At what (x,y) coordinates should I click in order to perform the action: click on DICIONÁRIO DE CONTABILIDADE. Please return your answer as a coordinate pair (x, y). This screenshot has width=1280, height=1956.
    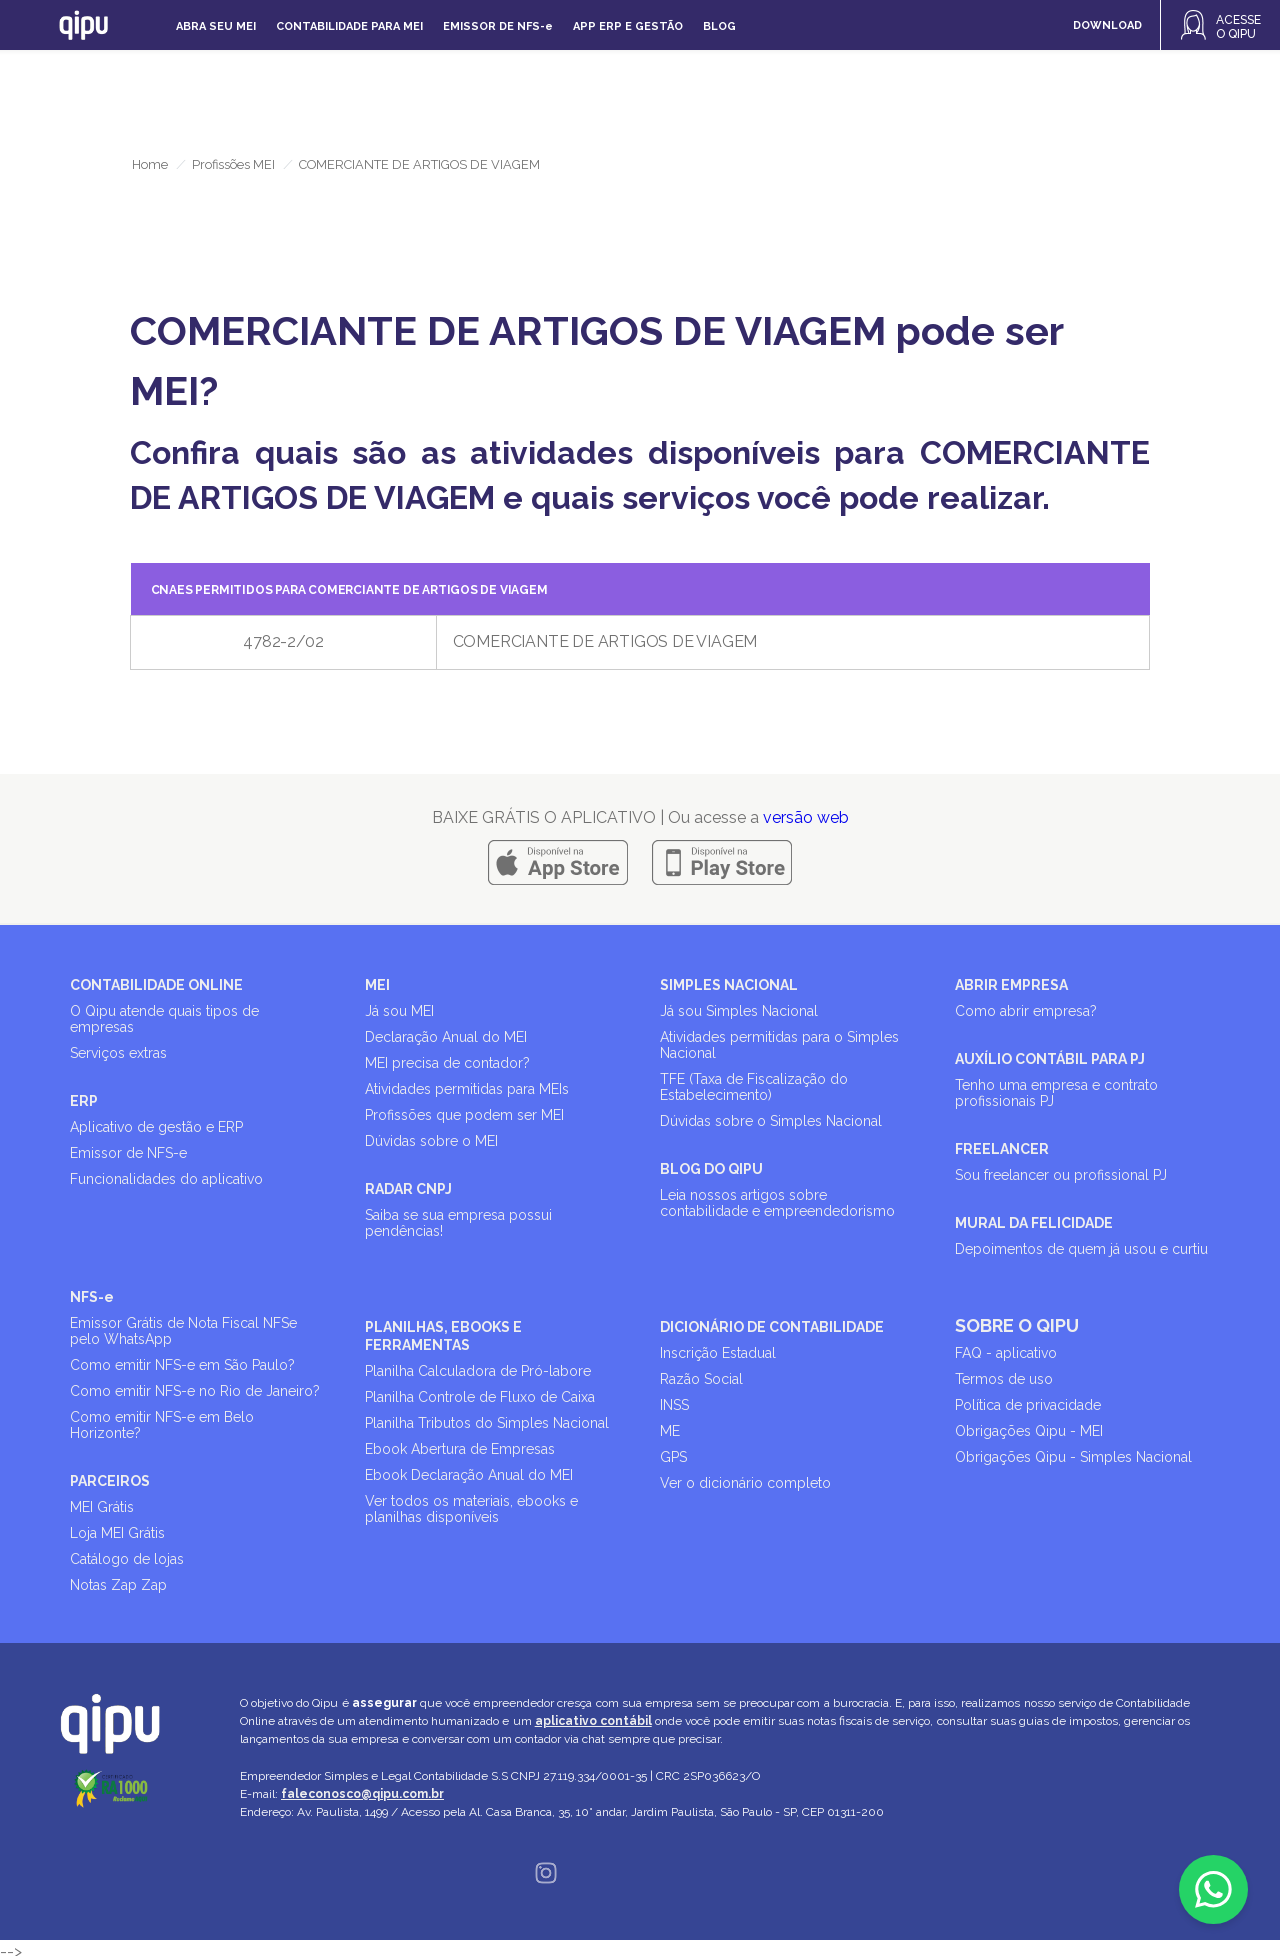
    Looking at the image, I should click on (772, 1327).